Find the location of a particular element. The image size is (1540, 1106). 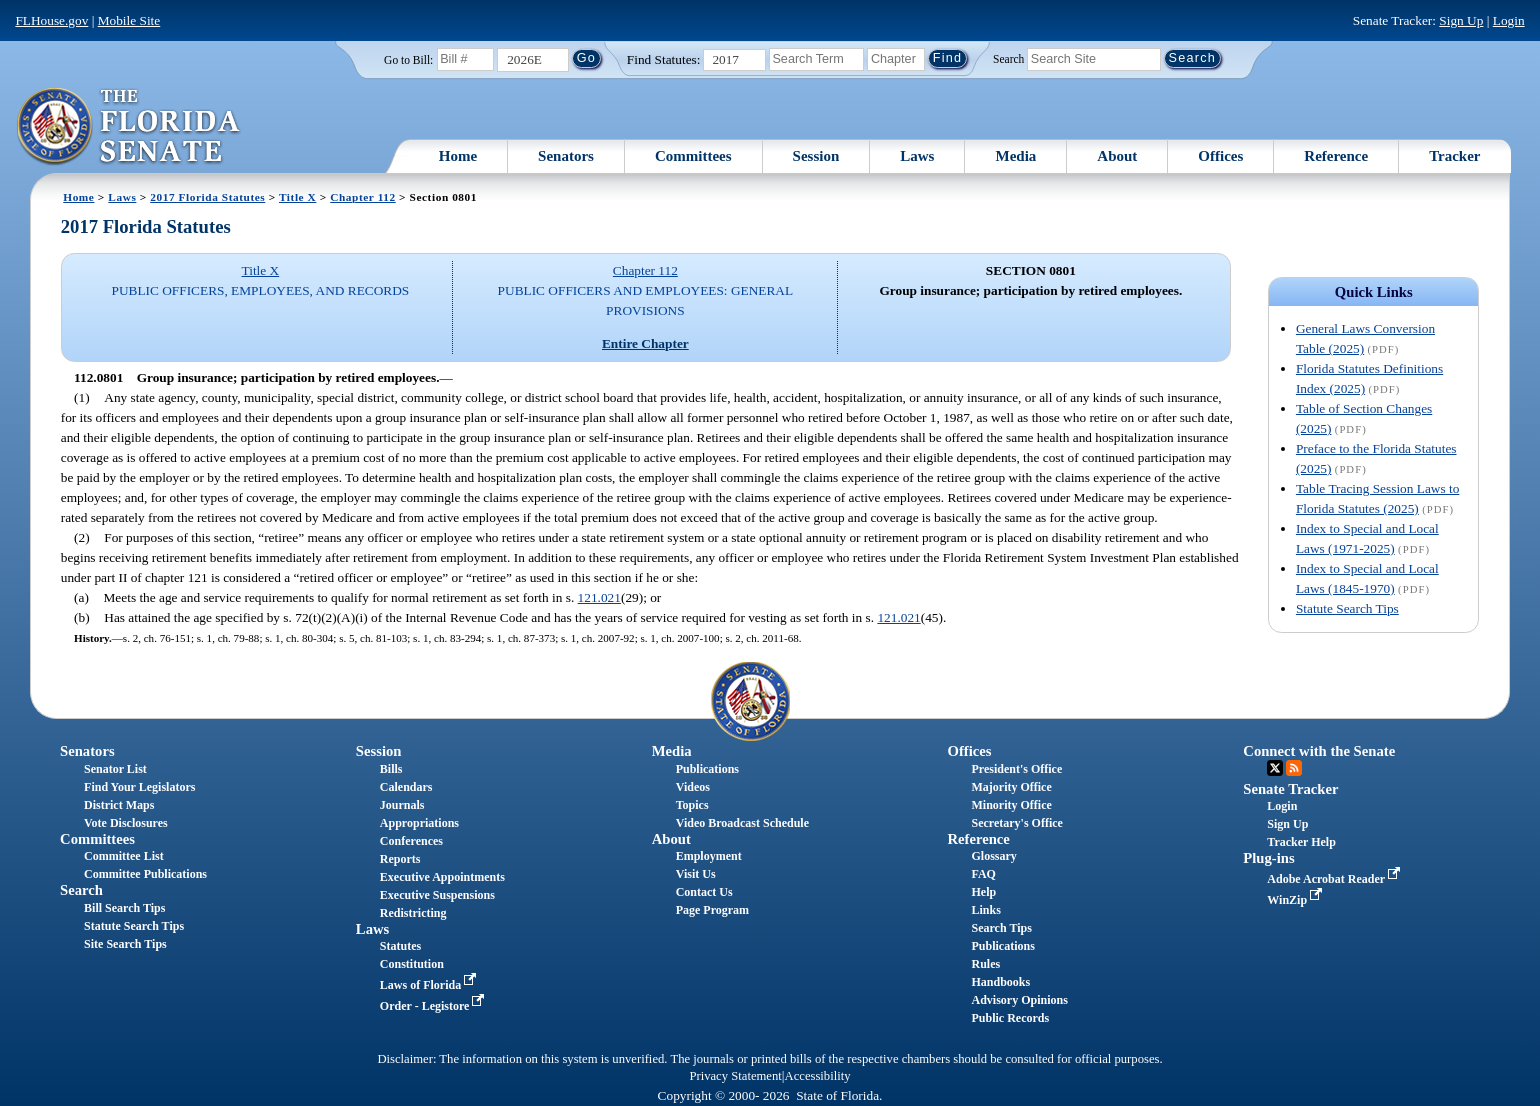

Employment is located at coordinates (709, 856).